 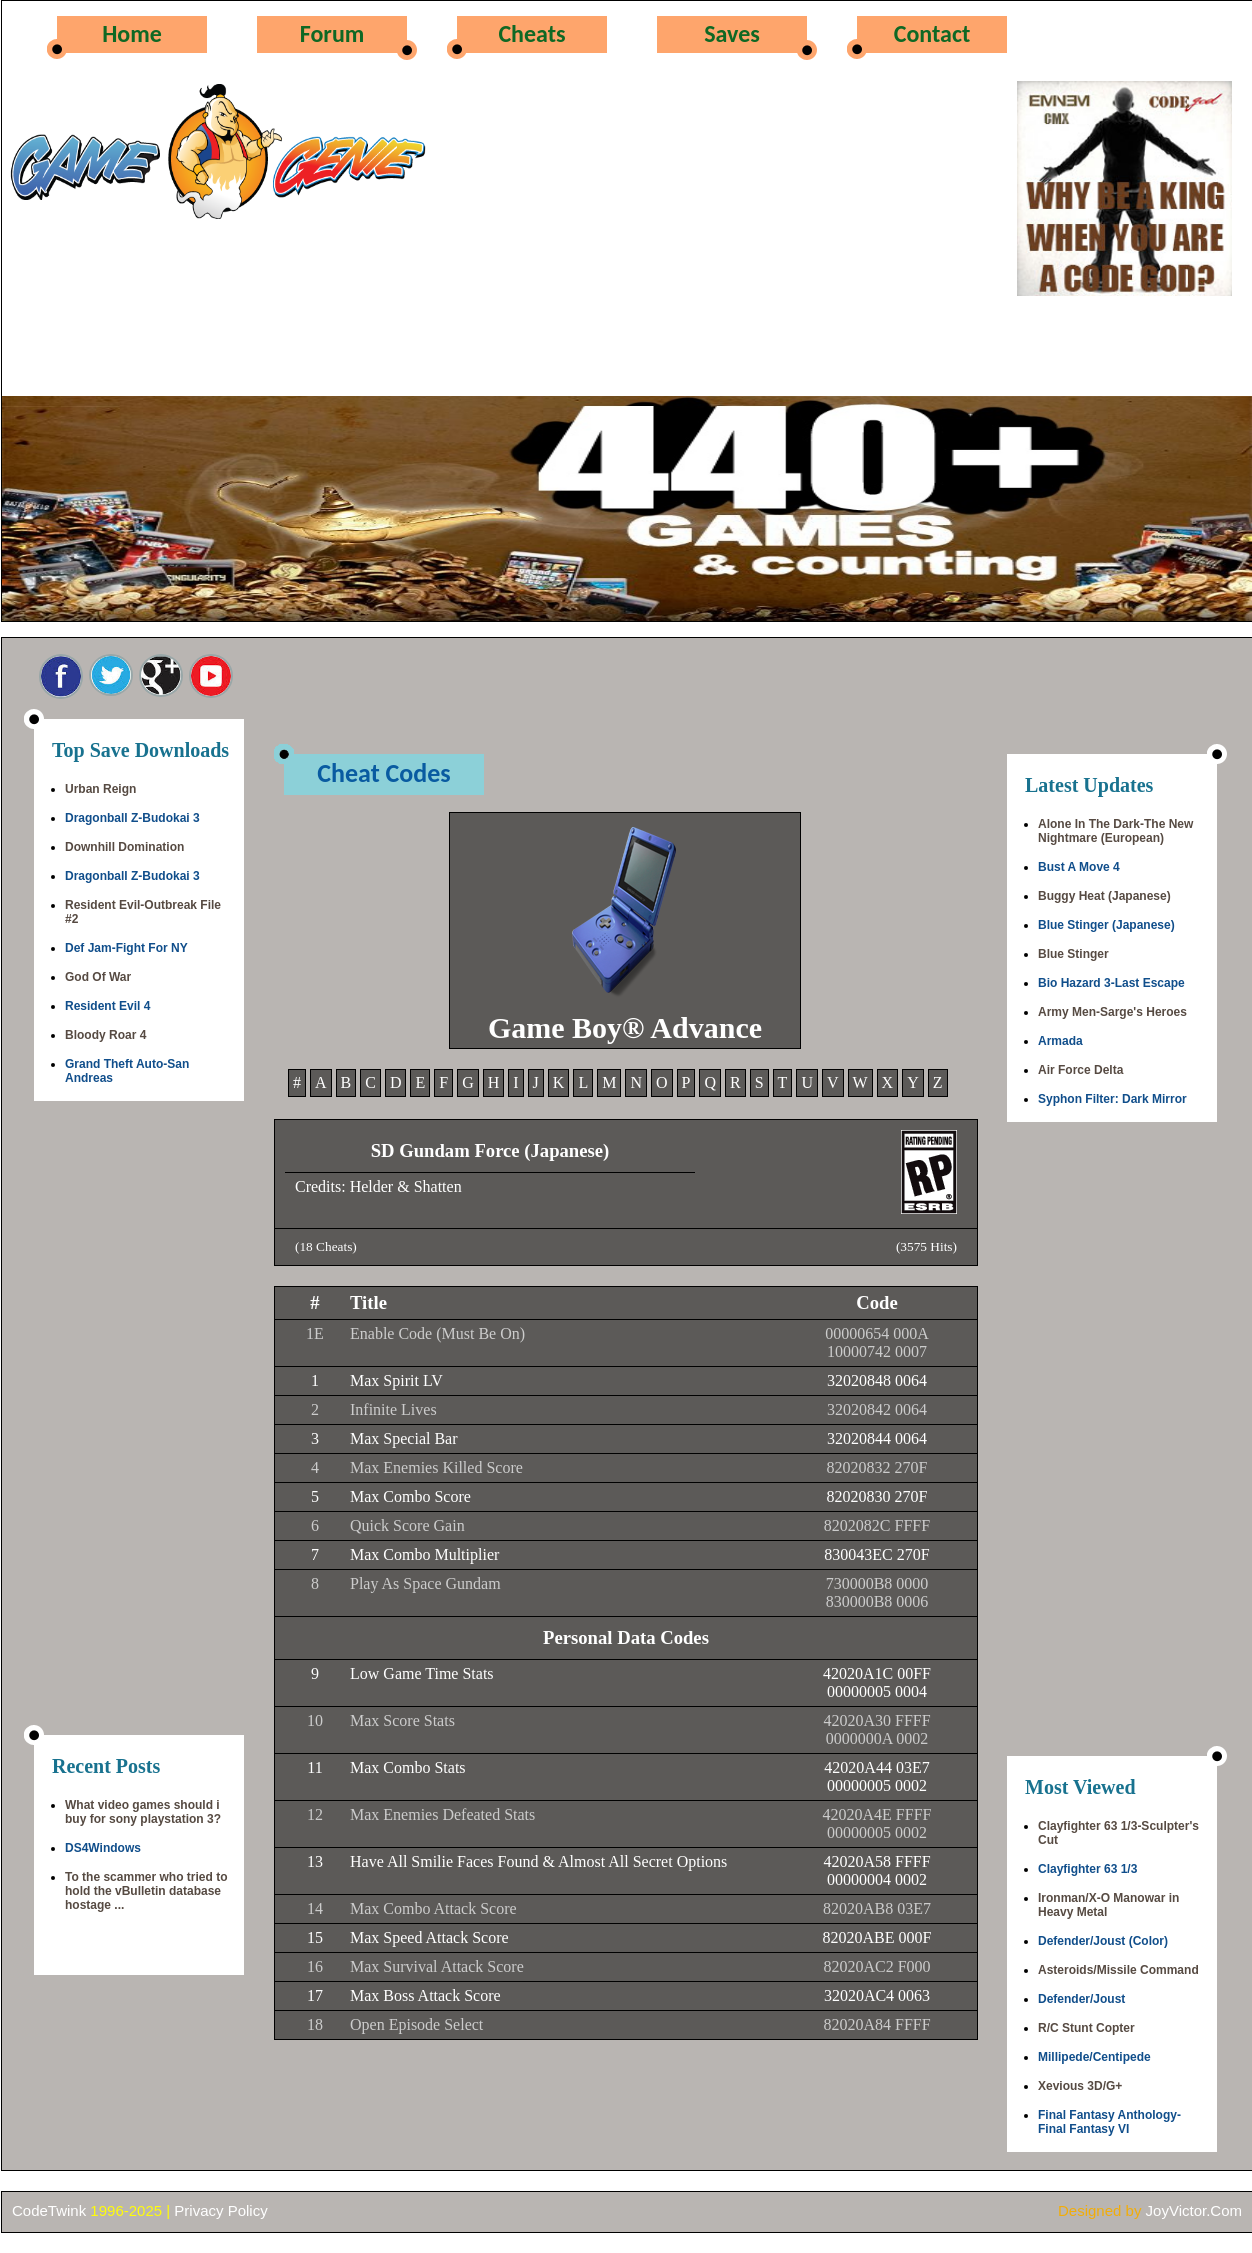 What do you see at coordinates (1111, 983) in the screenshot?
I see `Bio Hazard 3-Last Escape` at bounding box center [1111, 983].